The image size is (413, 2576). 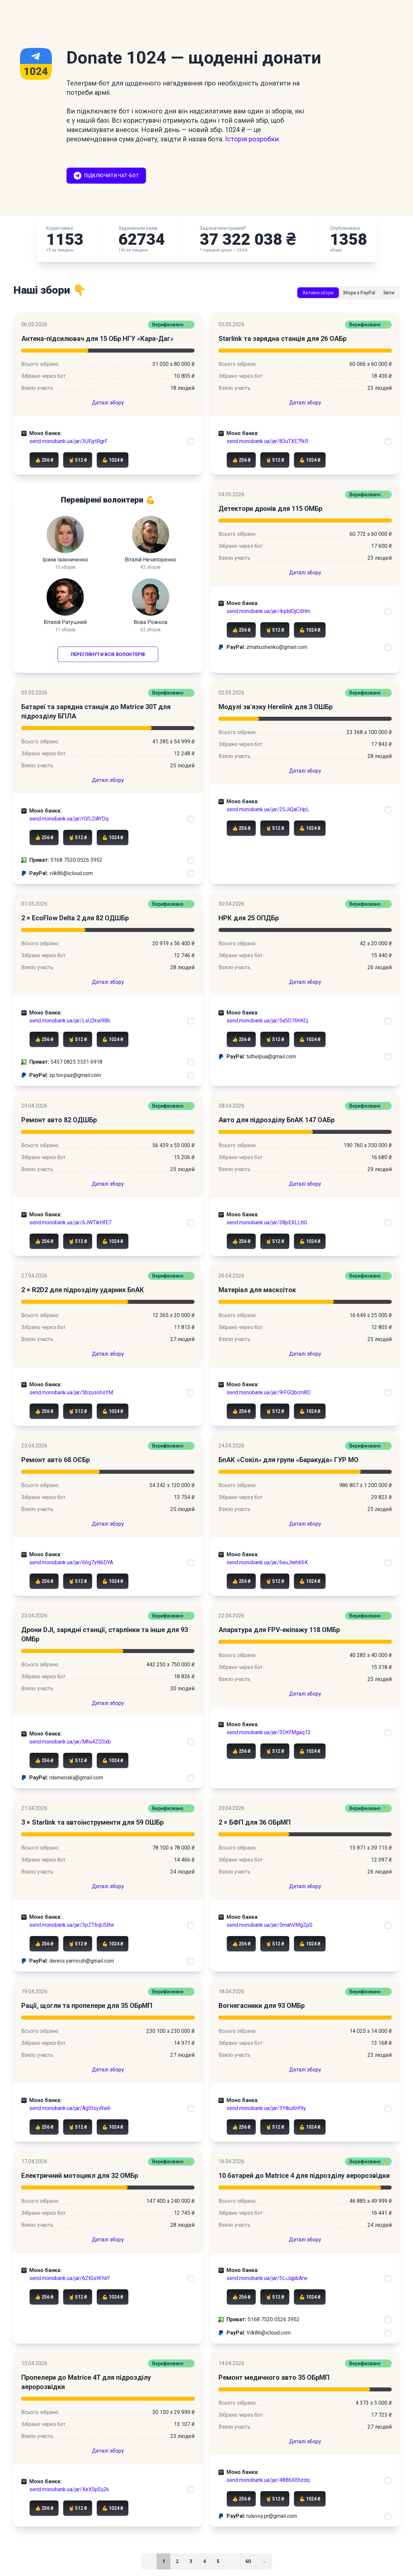 What do you see at coordinates (112, 460) in the screenshot?
I see `💪 1024 ₴` at bounding box center [112, 460].